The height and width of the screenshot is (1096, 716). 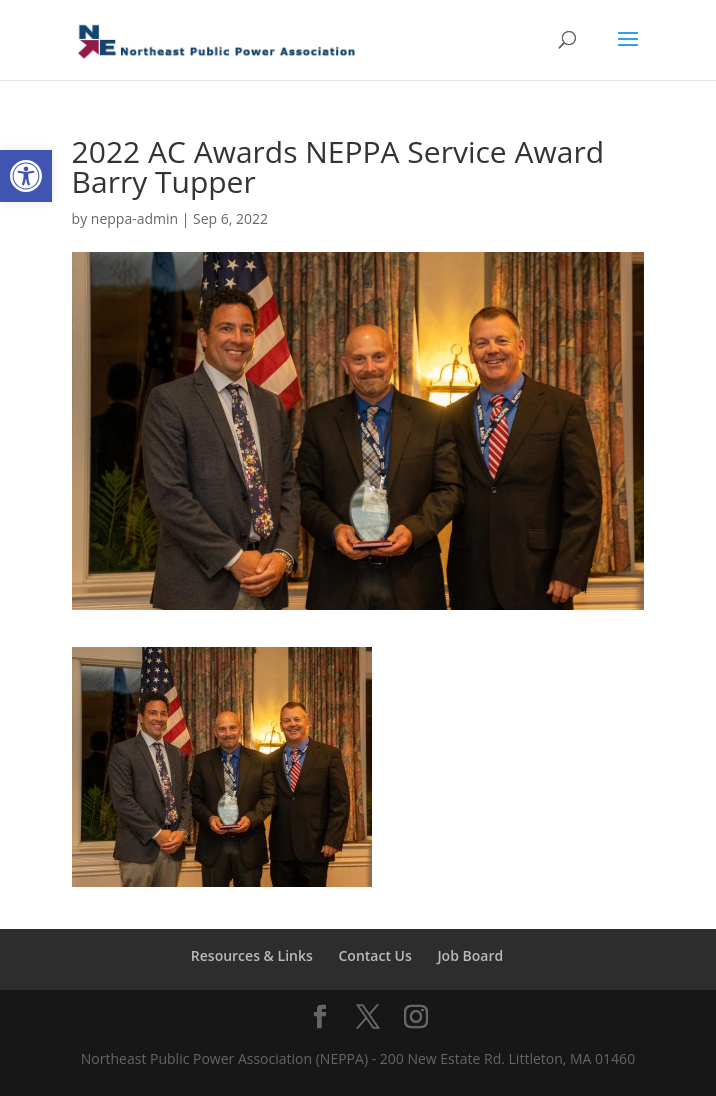 What do you see at coordinates (374, 955) in the screenshot?
I see `Contact Us` at bounding box center [374, 955].